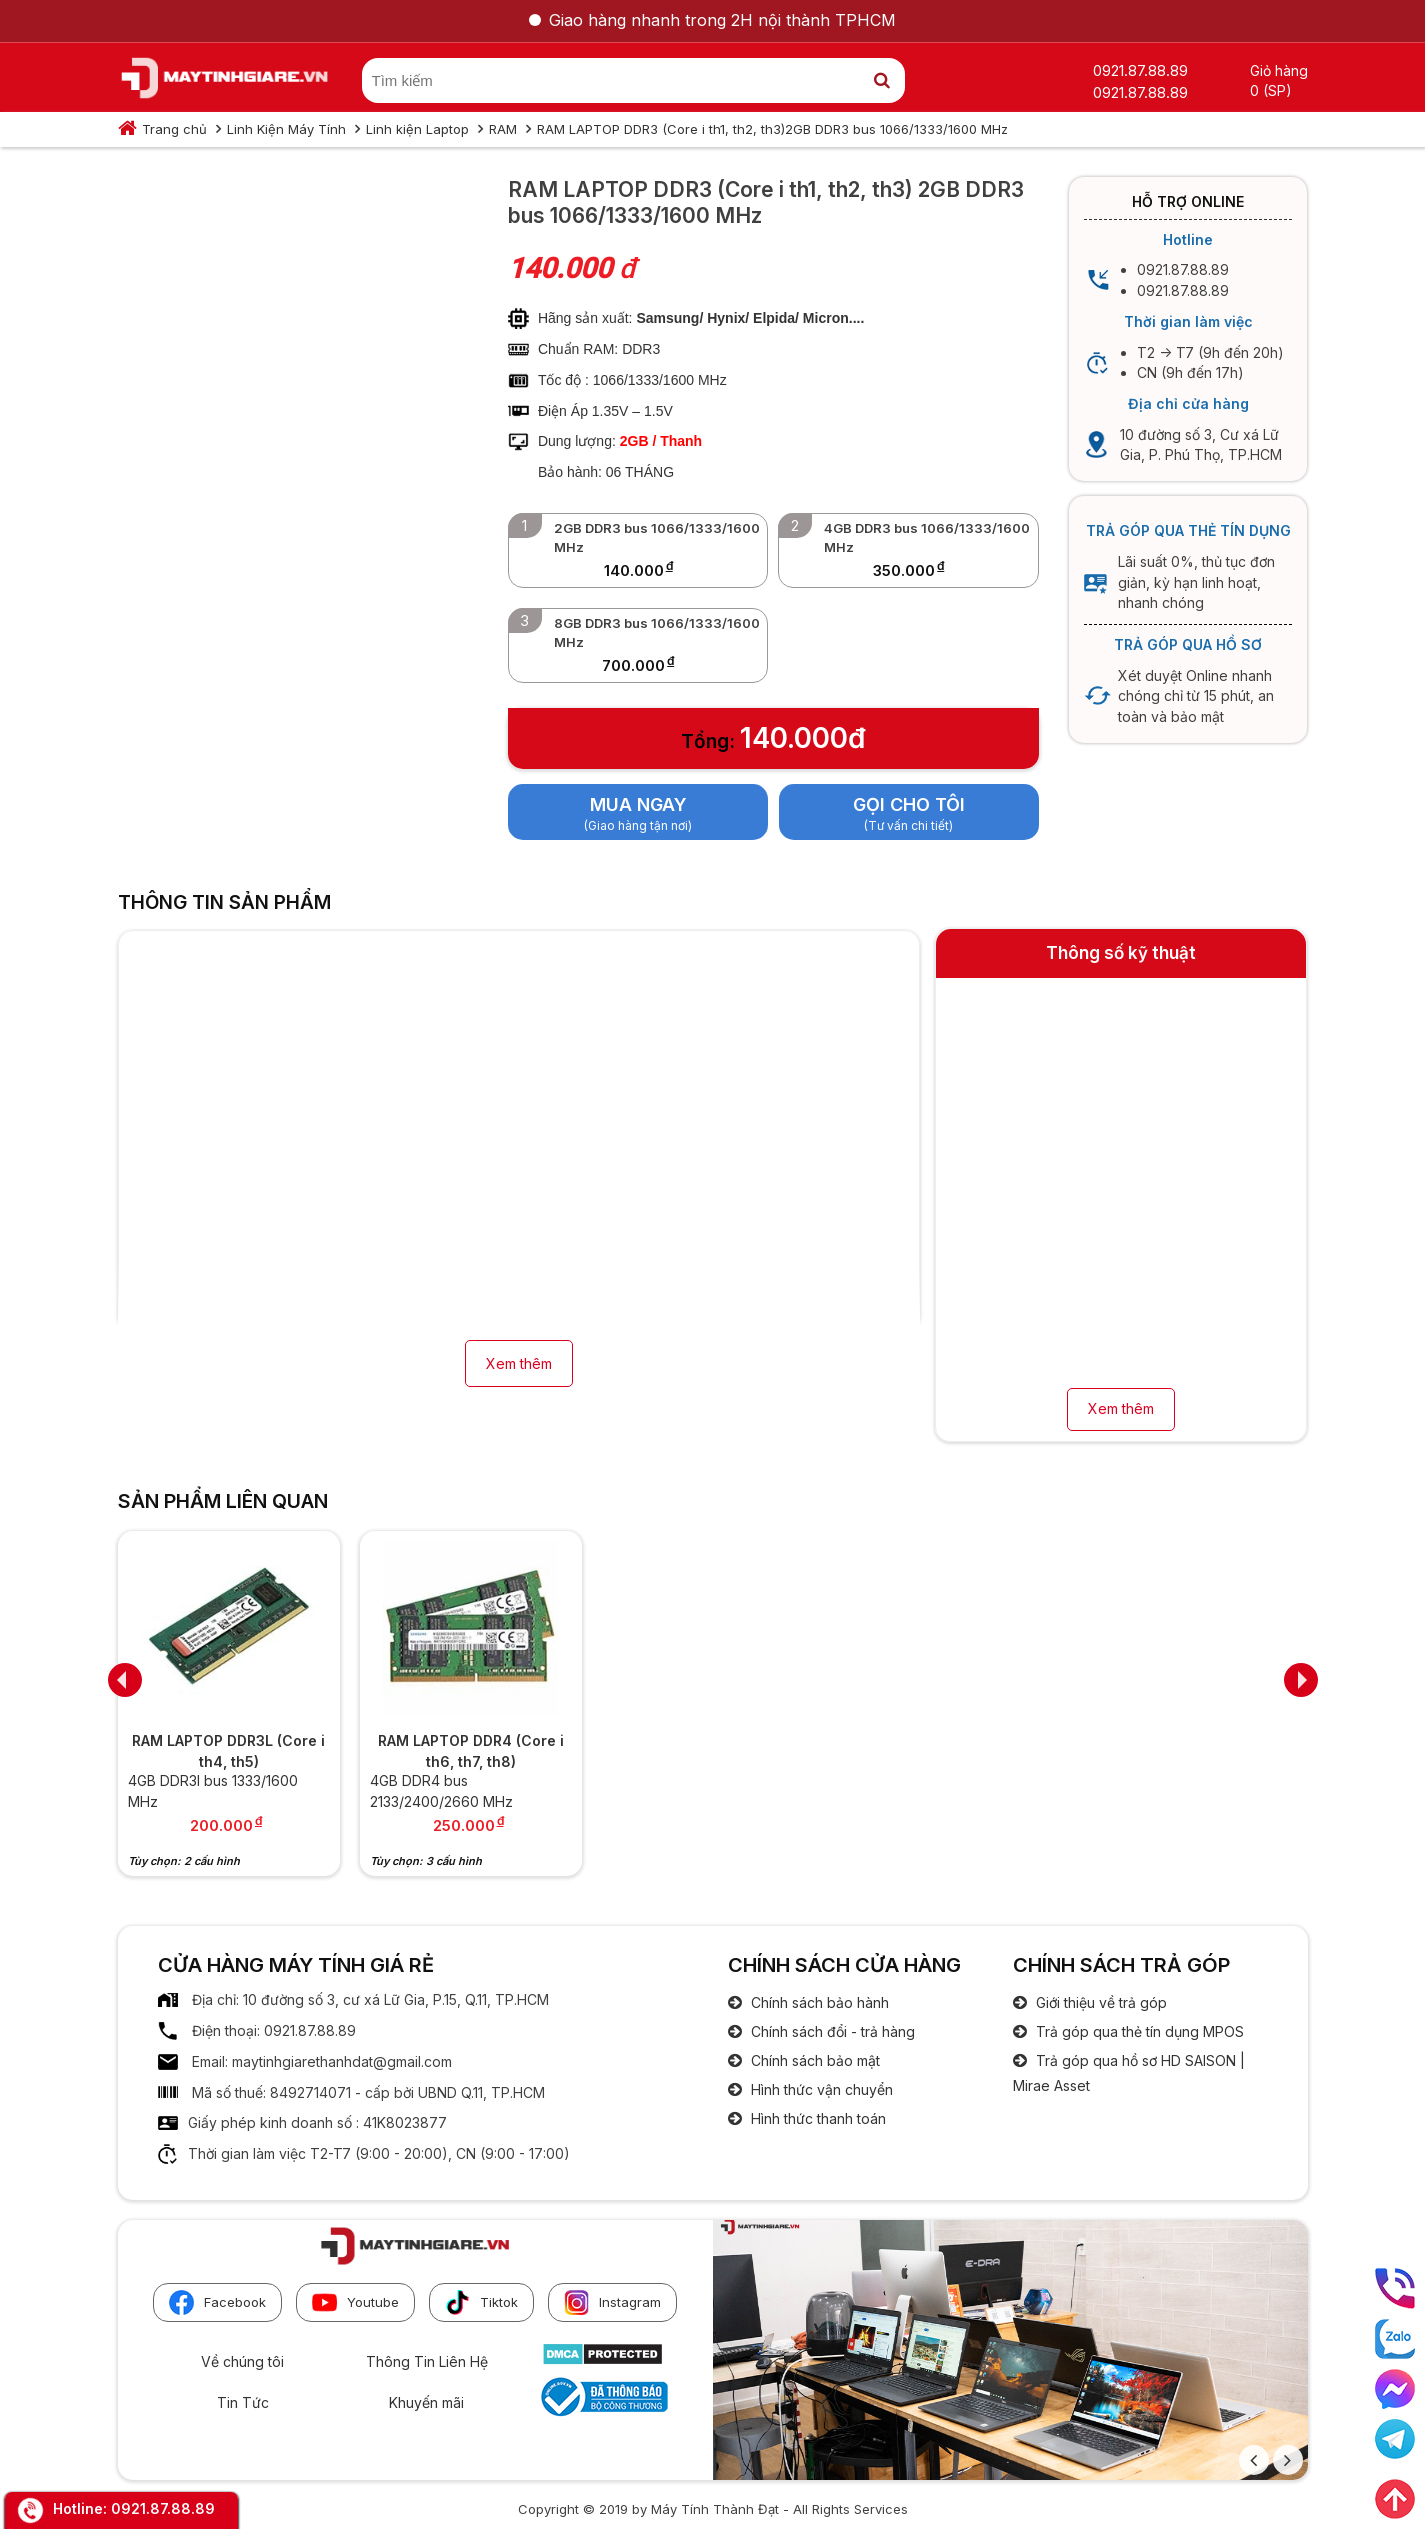  What do you see at coordinates (638, 804) in the screenshot?
I see `Mua ngay` at bounding box center [638, 804].